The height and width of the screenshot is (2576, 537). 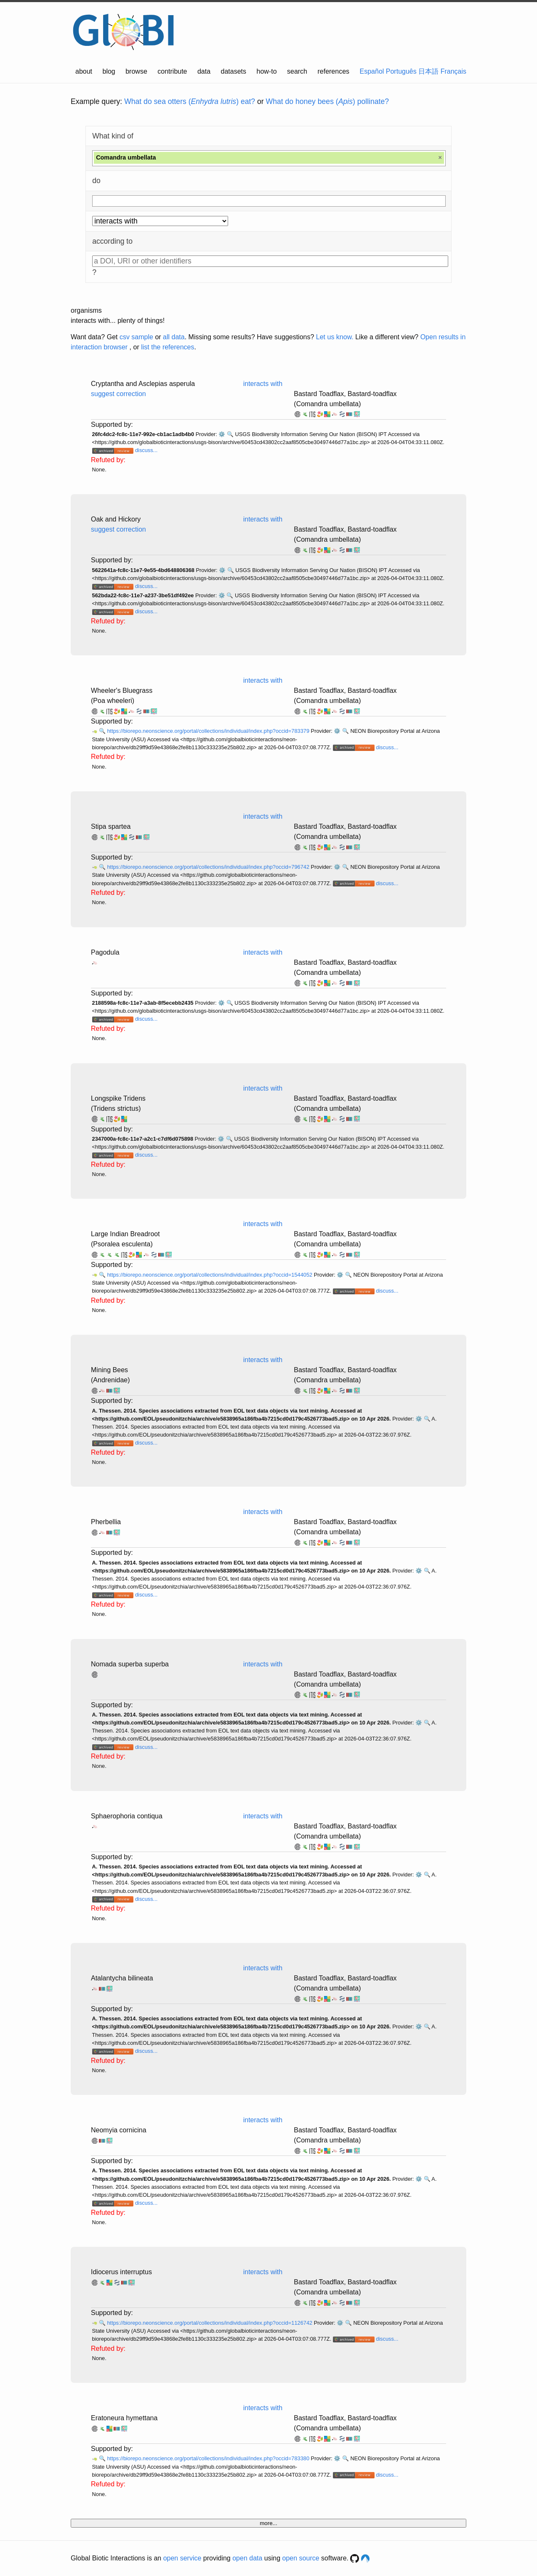 I want to click on Français, so click(x=453, y=71).